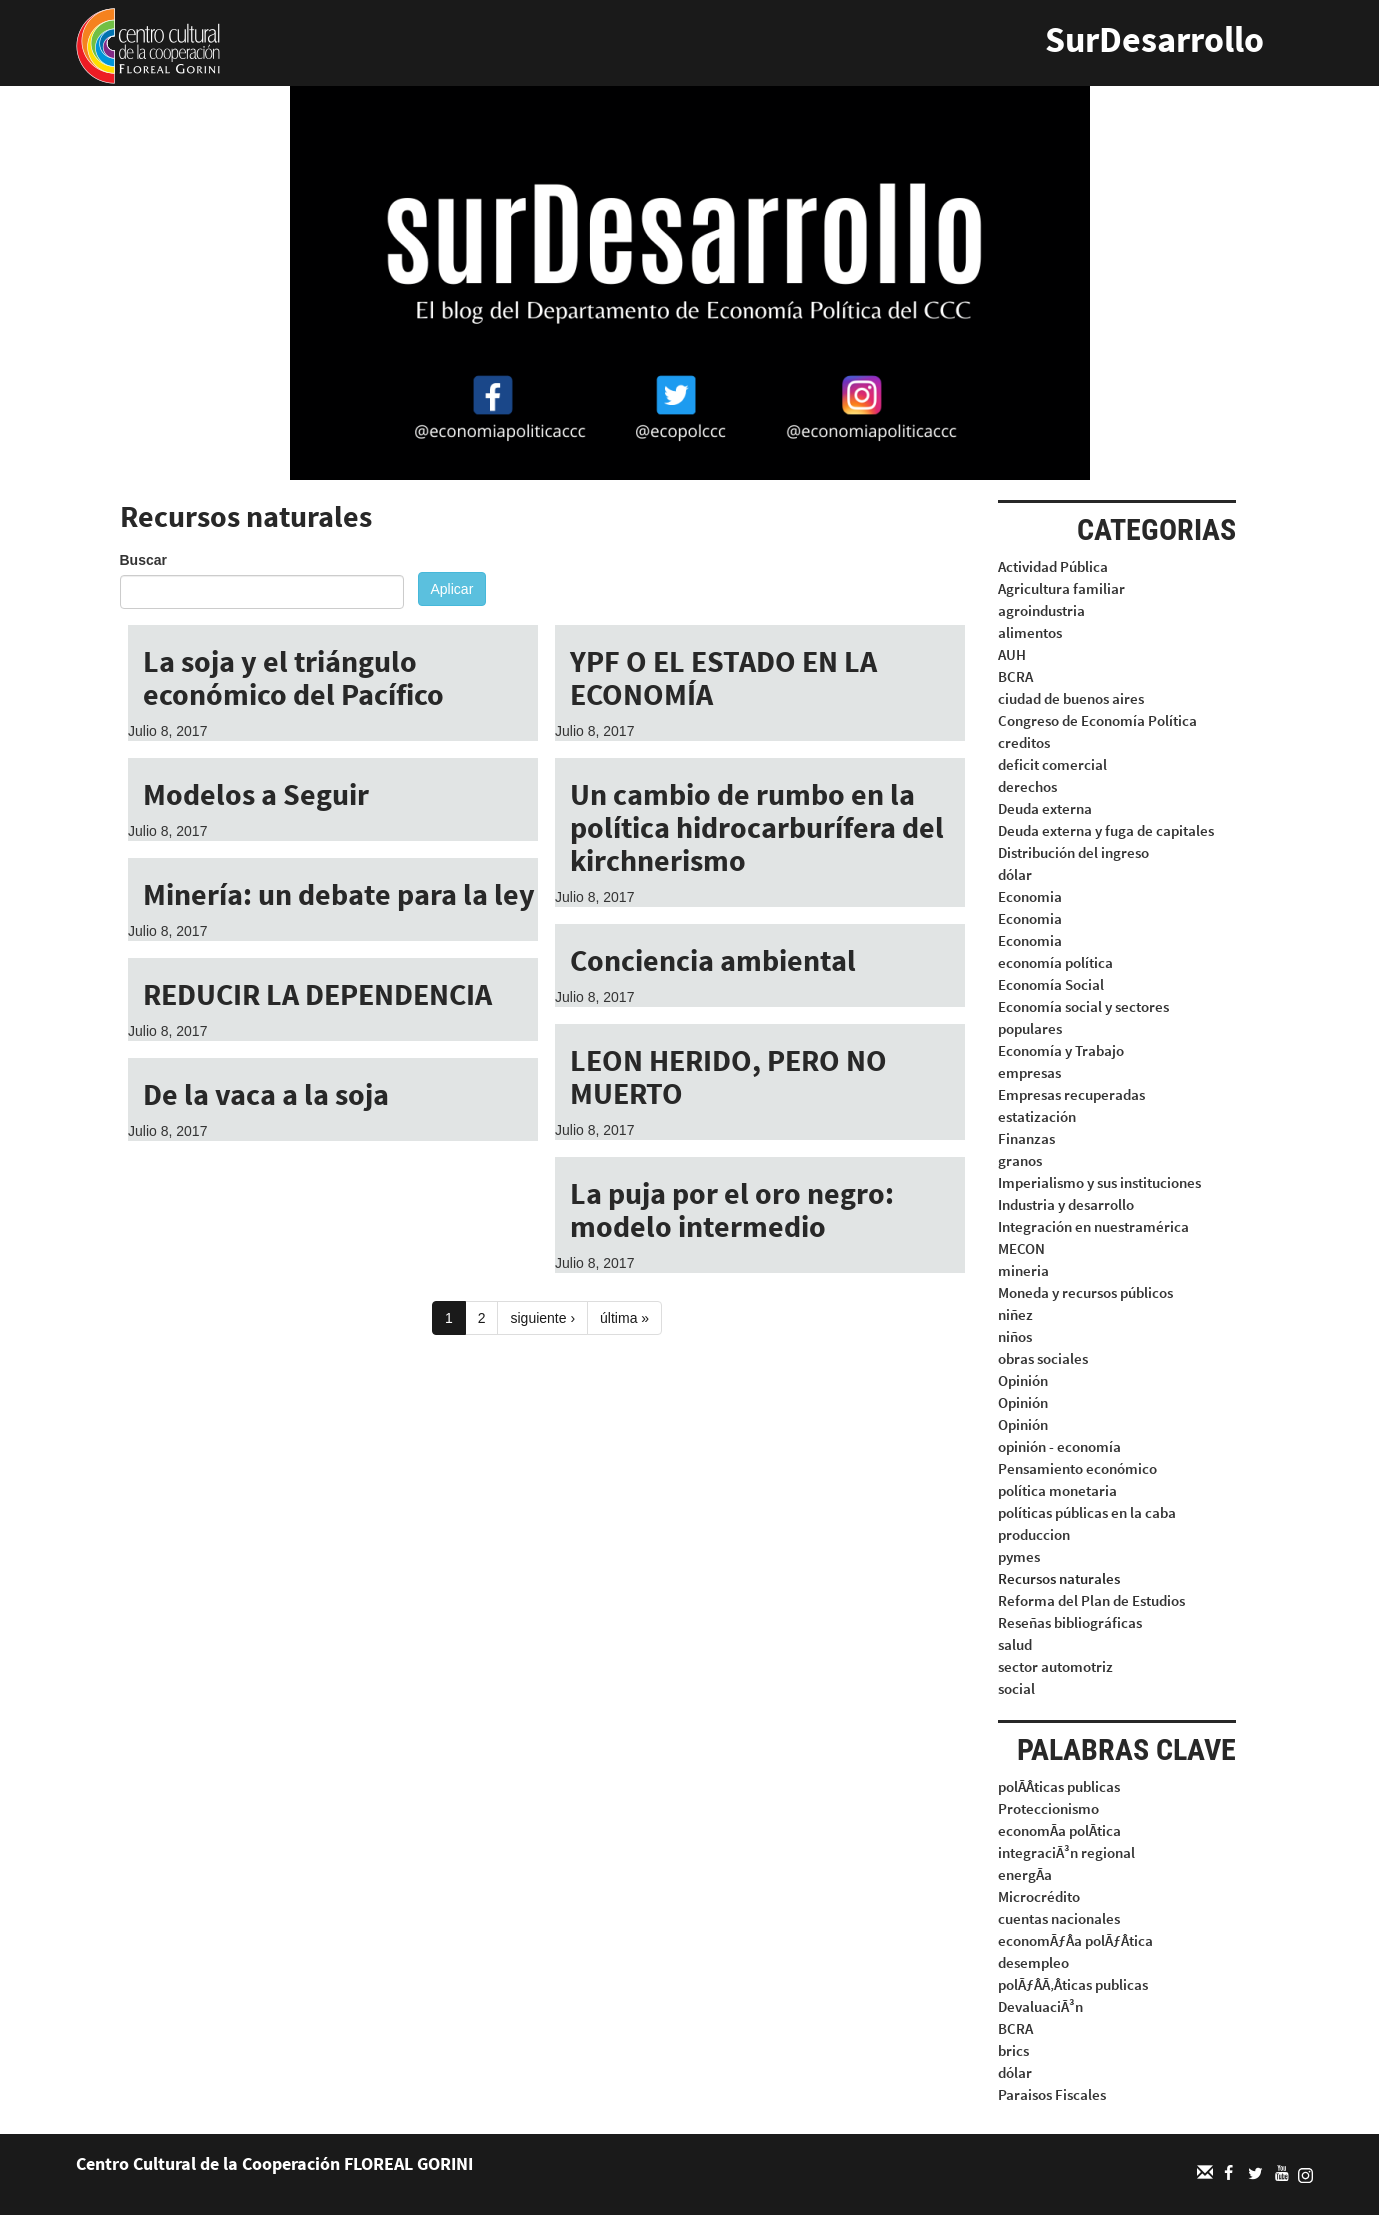 The image size is (1379, 2215). What do you see at coordinates (266, 1094) in the screenshot?
I see `De la vaca a la soja` at bounding box center [266, 1094].